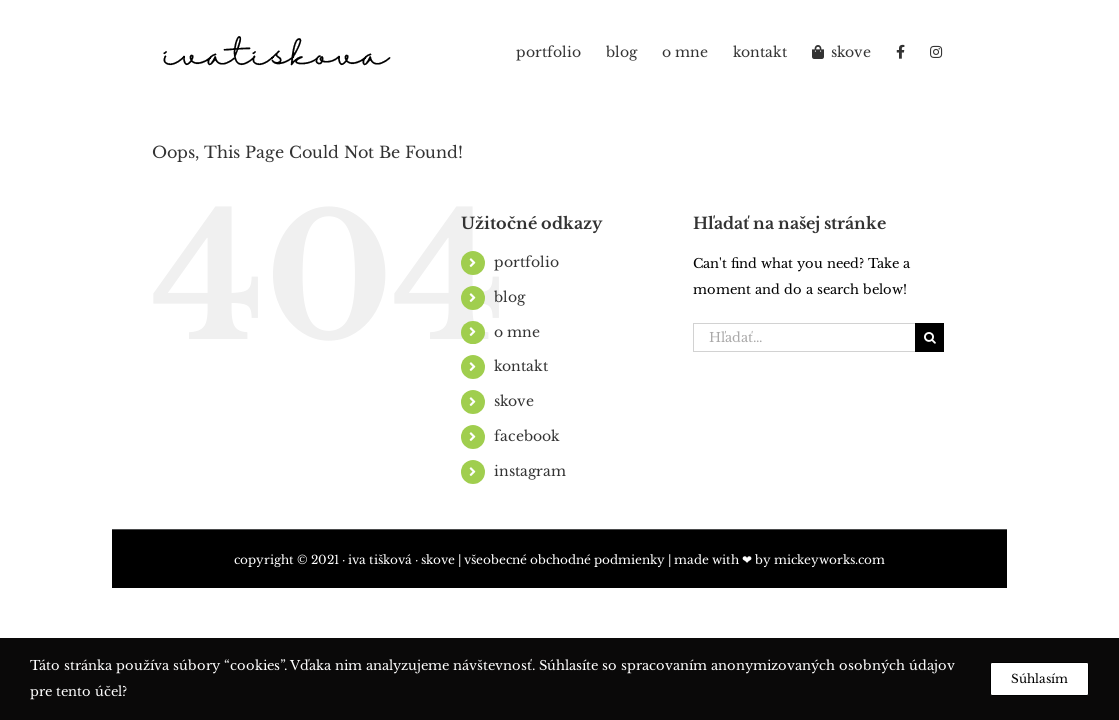  What do you see at coordinates (929, 337) in the screenshot?
I see `[Hľadať]` at bounding box center [929, 337].